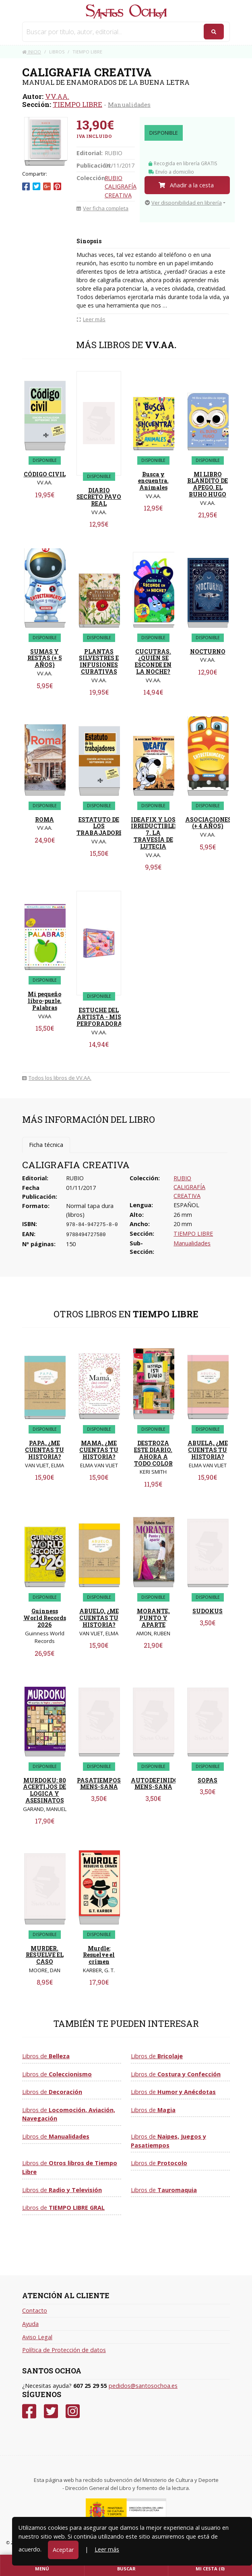  Describe the element at coordinates (107, 2549) in the screenshot. I see `Leer más` at that location.